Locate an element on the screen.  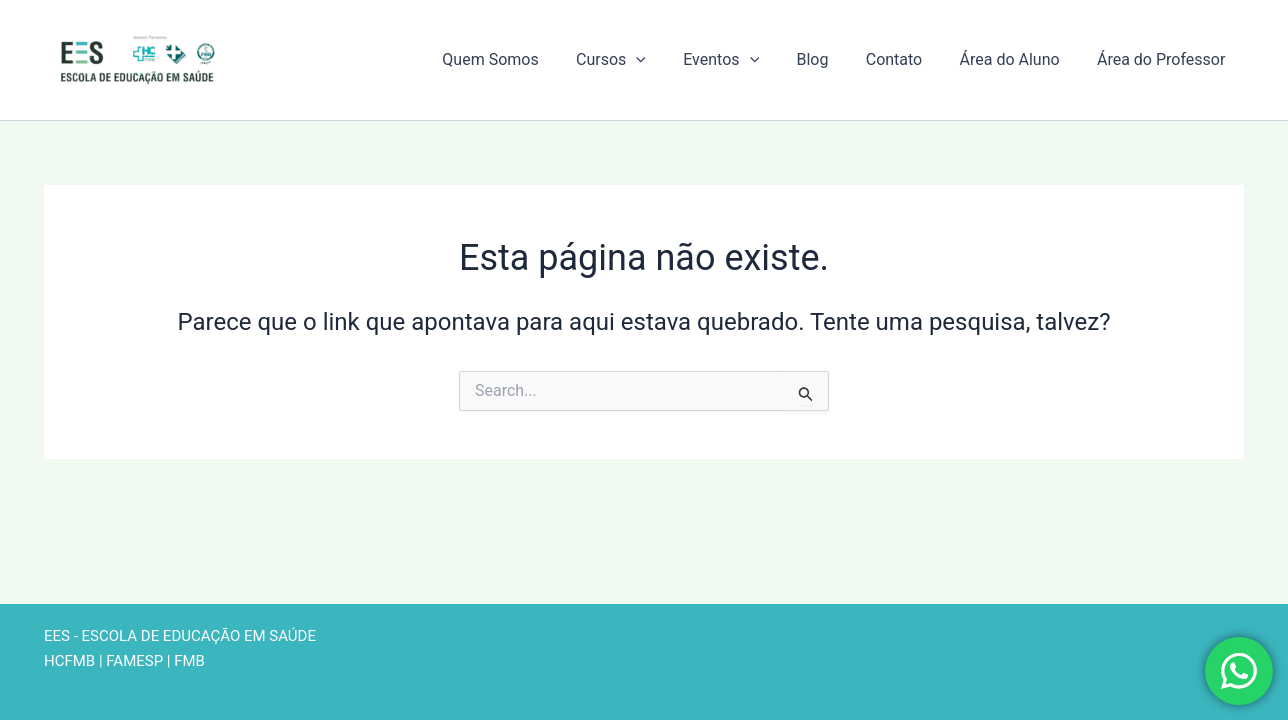
[button] is located at coordinates (666, 60).